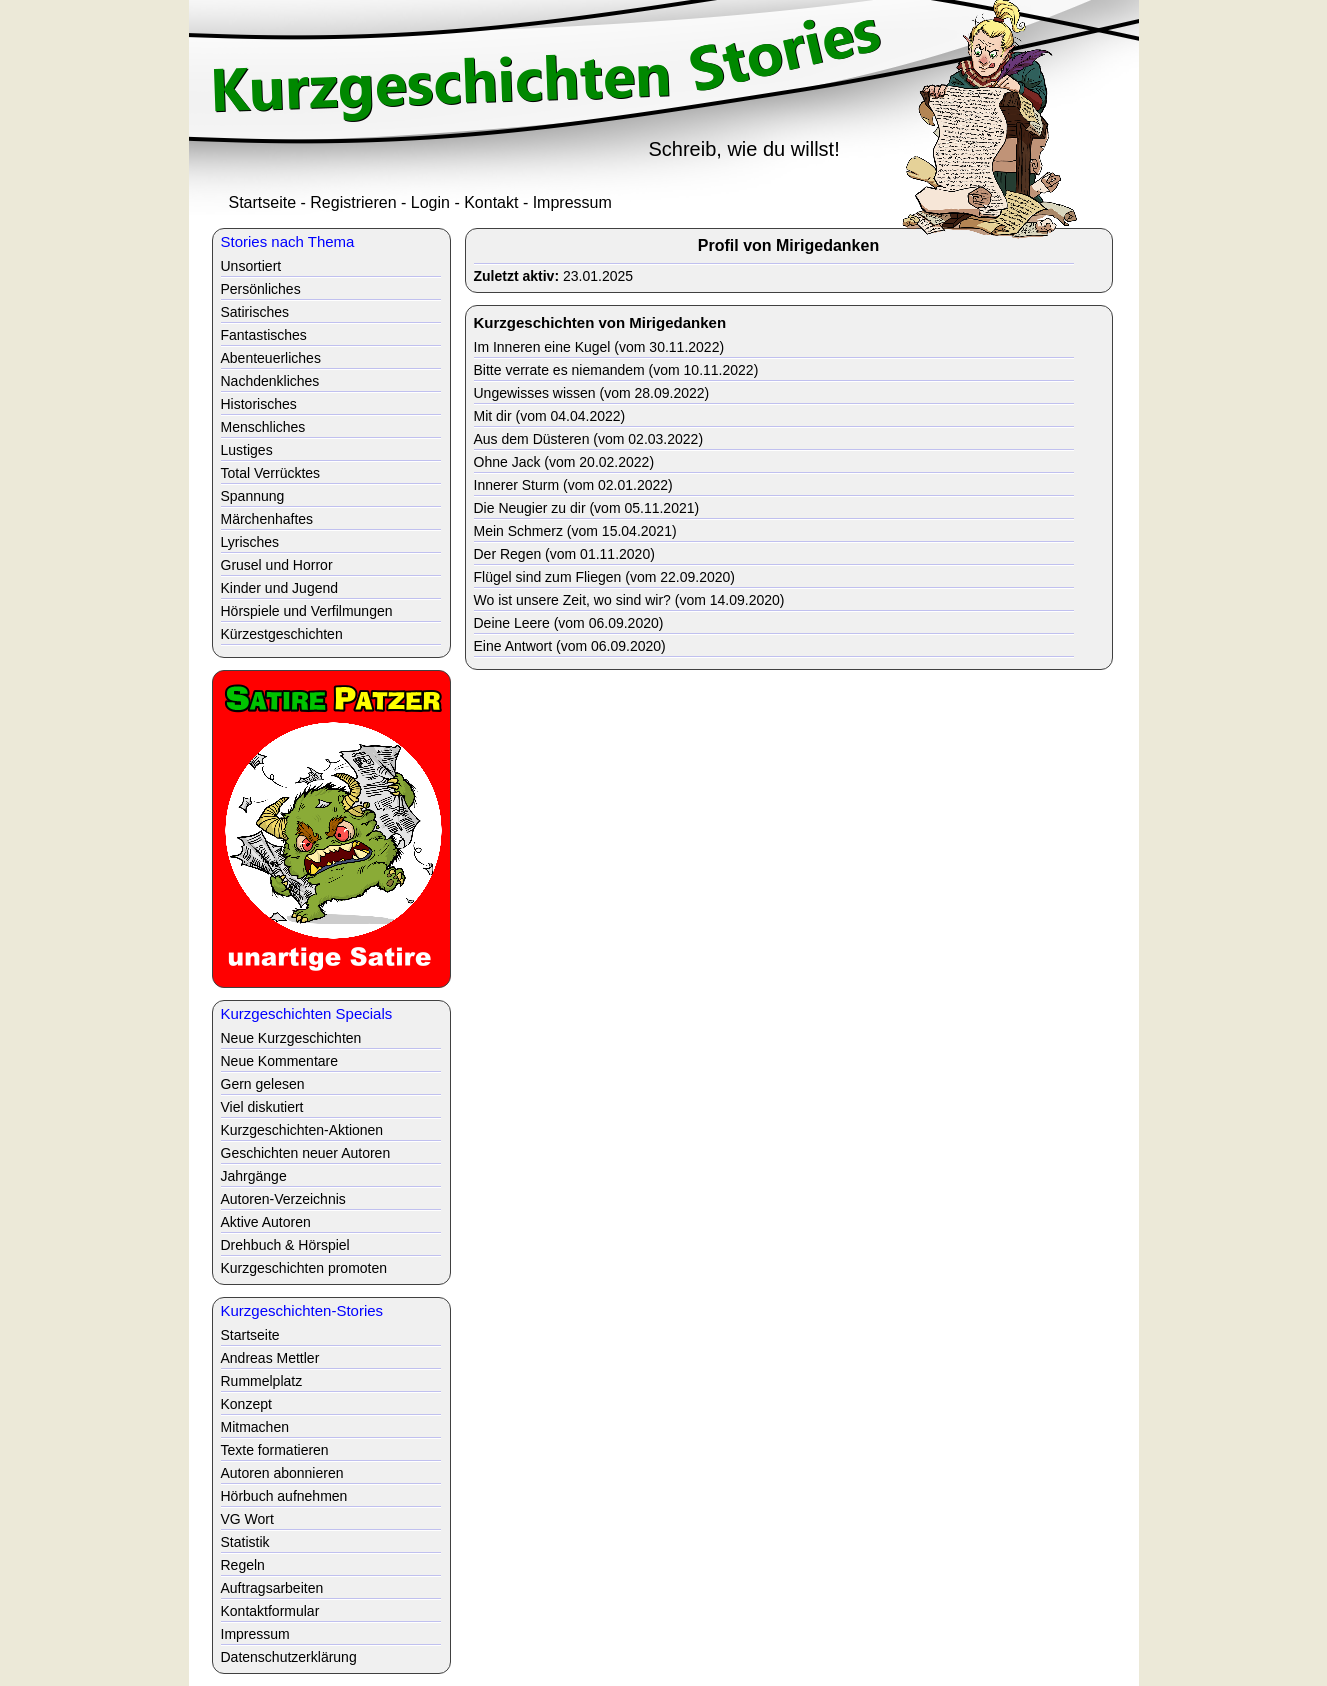 The image size is (1327, 1686). What do you see at coordinates (263, 1084) in the screenshot?
I see `Gern gelesen` at bounding box center [263, 1084].